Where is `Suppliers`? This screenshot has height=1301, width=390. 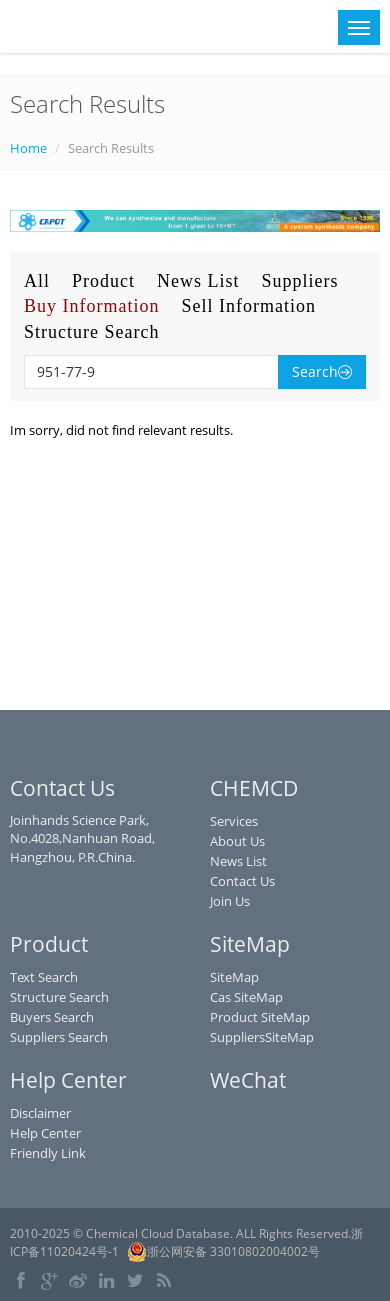
Suppliers is located at coordinates (300, 281).